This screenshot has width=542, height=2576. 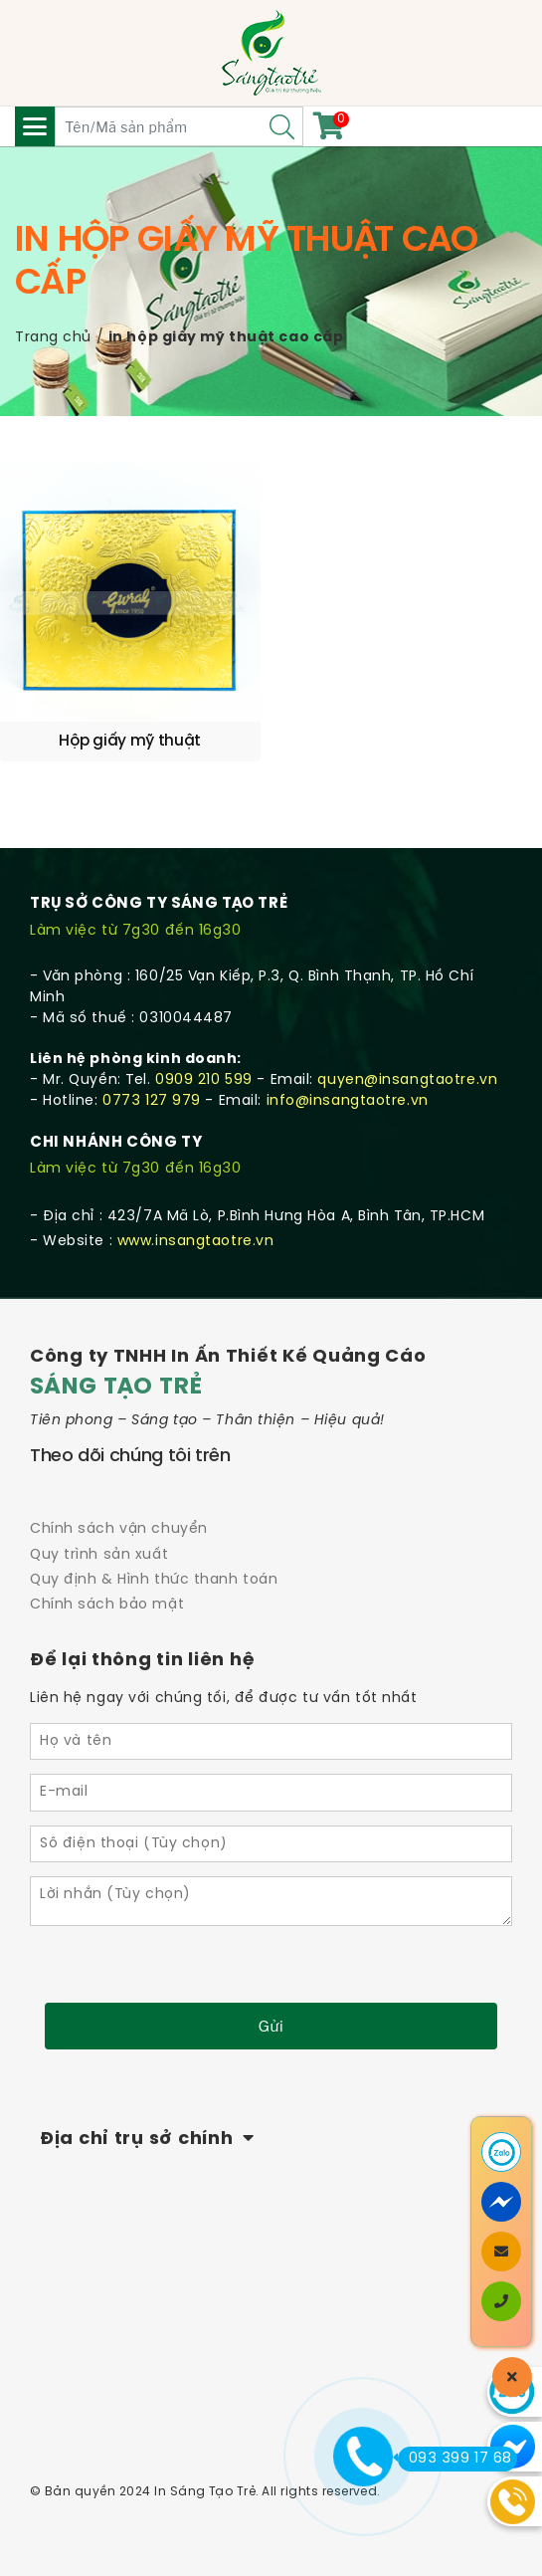 I want to click on 0909 210 599, so click(x=204, y=1080).